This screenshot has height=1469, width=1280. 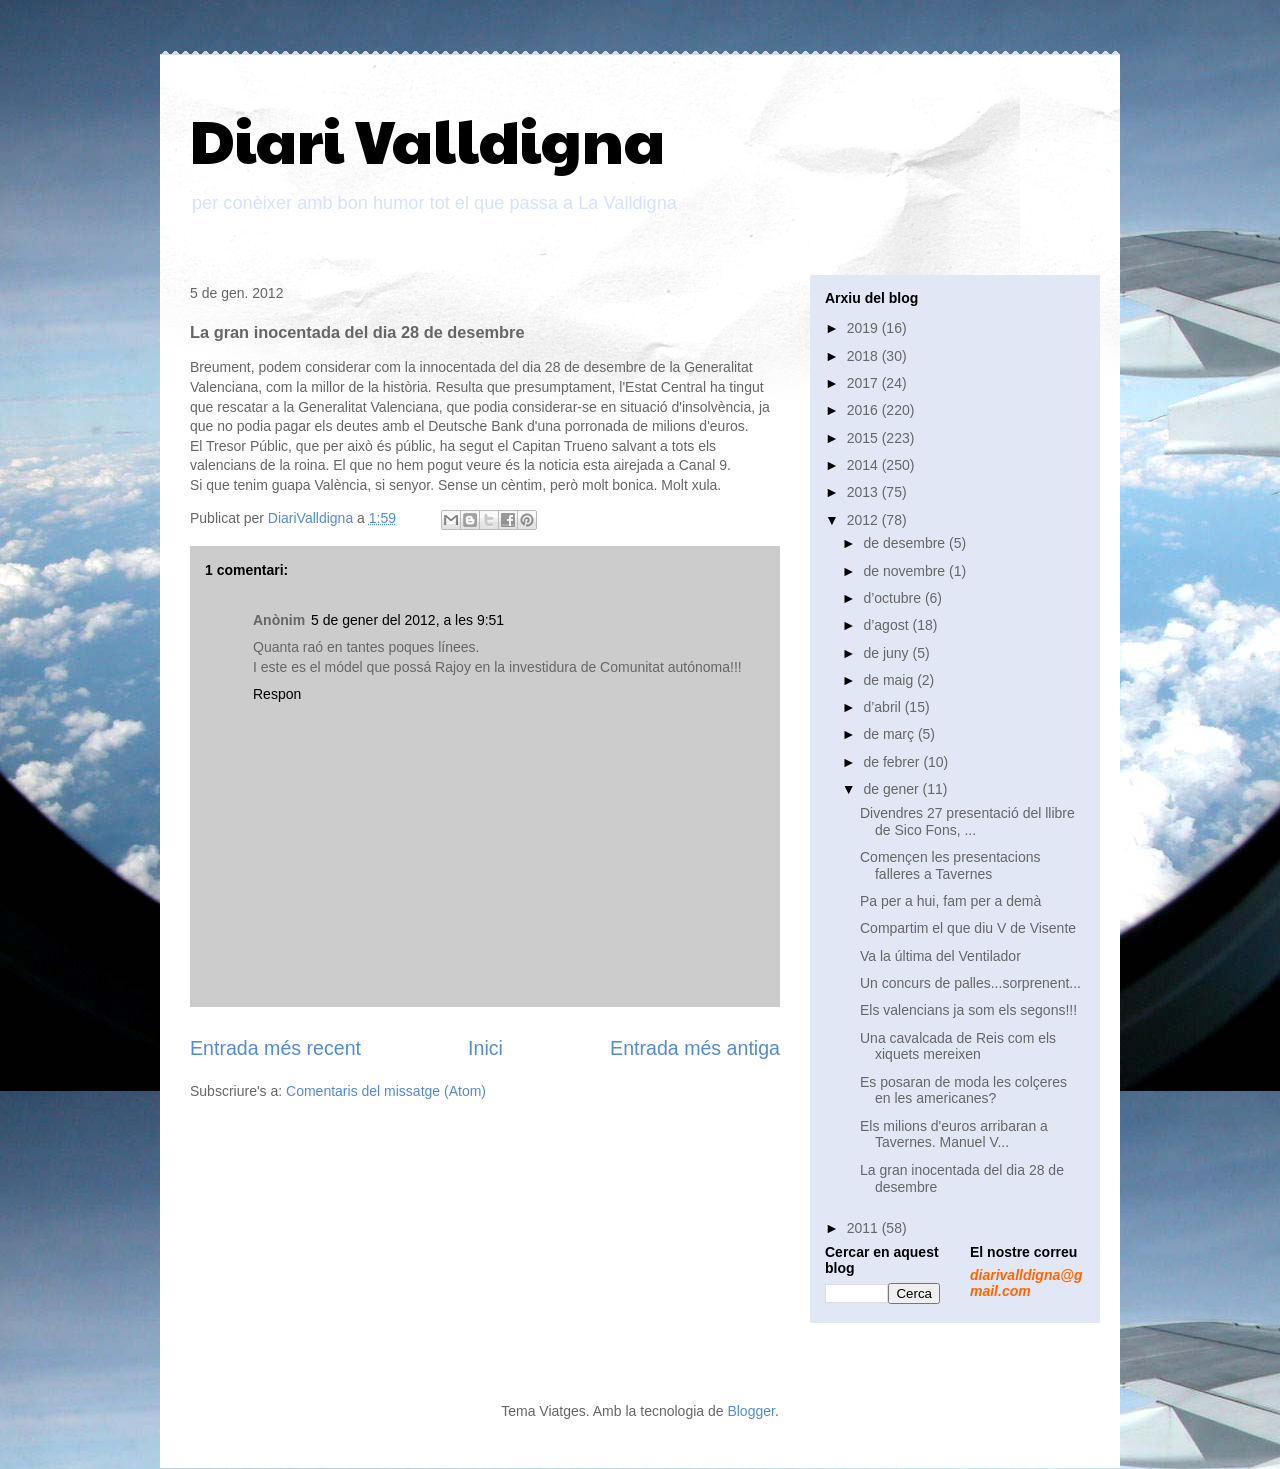 What do you see at coordinates (883, 707) in the screenshot?
I see `d’abril` at bounding box center [883, 707].